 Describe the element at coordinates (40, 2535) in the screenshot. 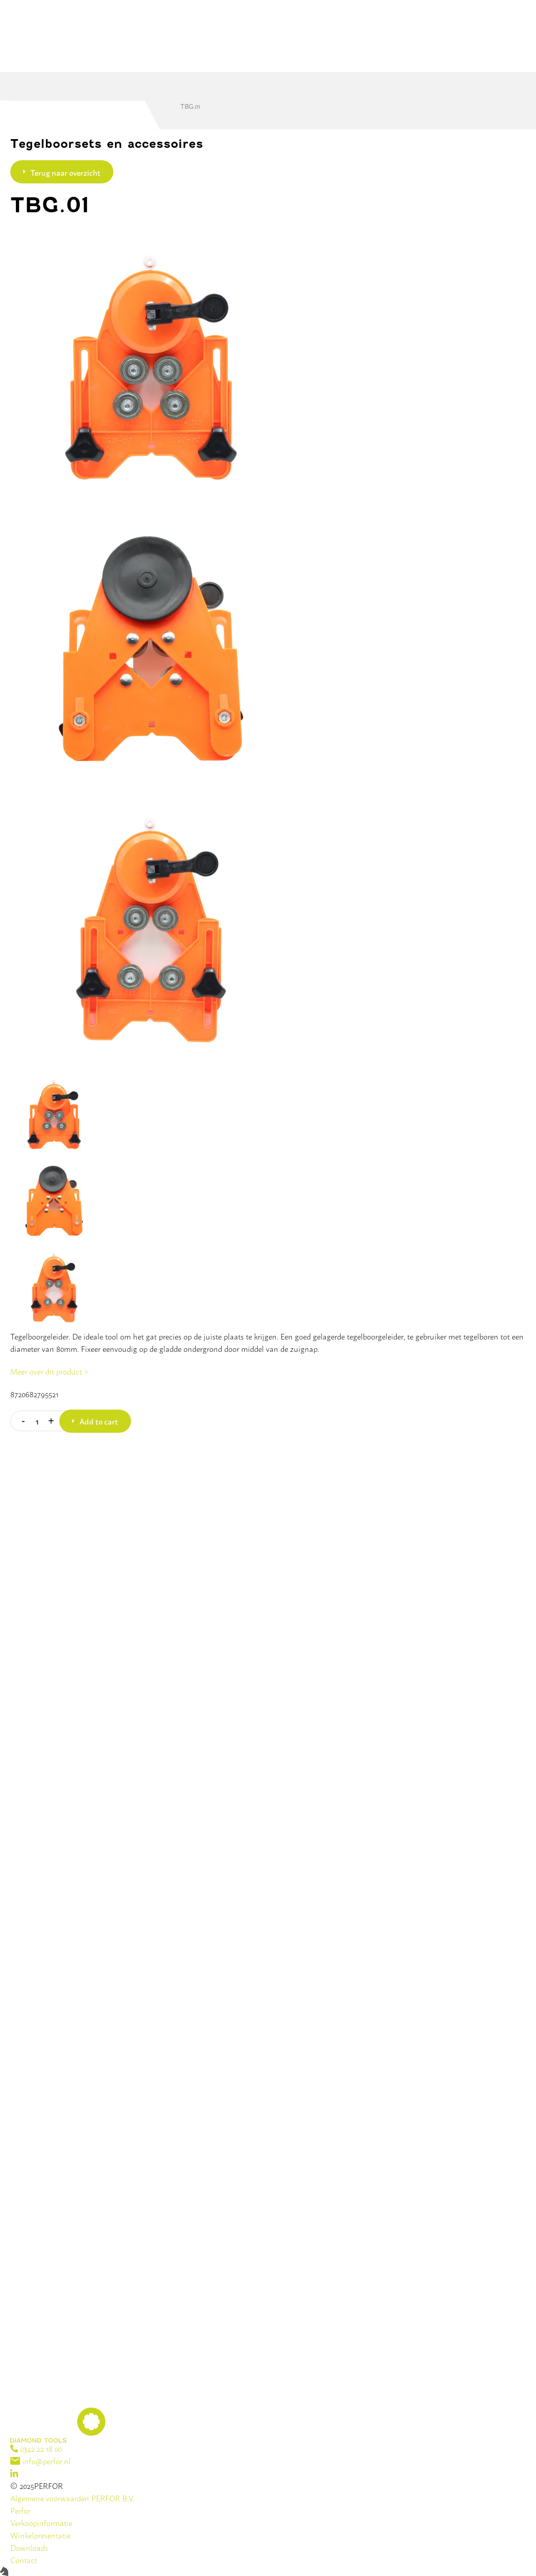

I see `Winkelpresentatie` at that location.